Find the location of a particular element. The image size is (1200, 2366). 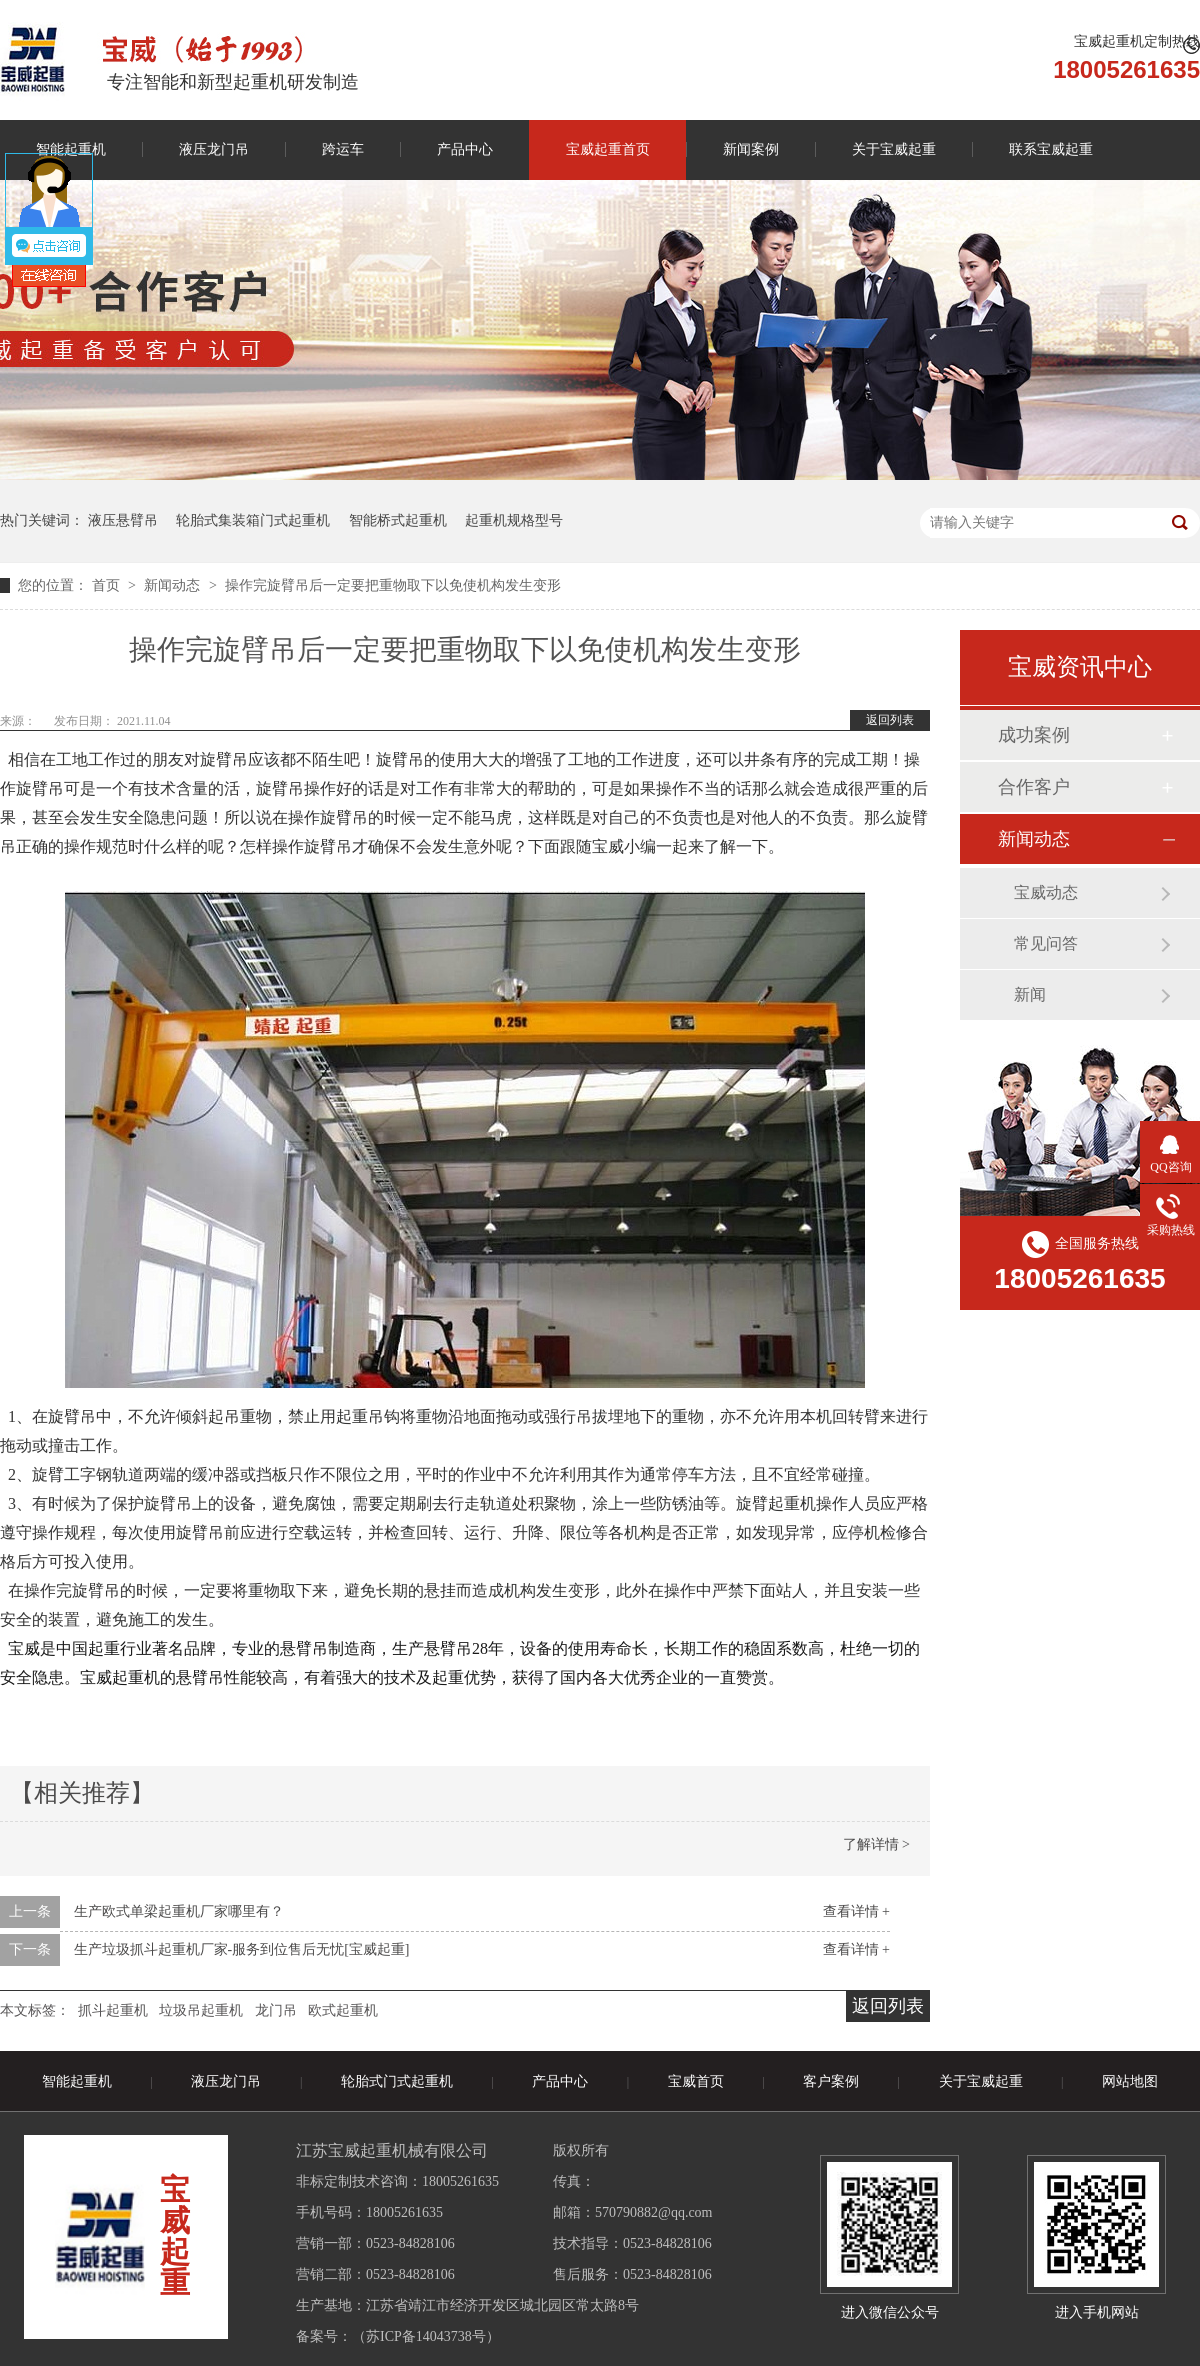

苏ICP备14043738号 is located at coordinates (426, 2336).